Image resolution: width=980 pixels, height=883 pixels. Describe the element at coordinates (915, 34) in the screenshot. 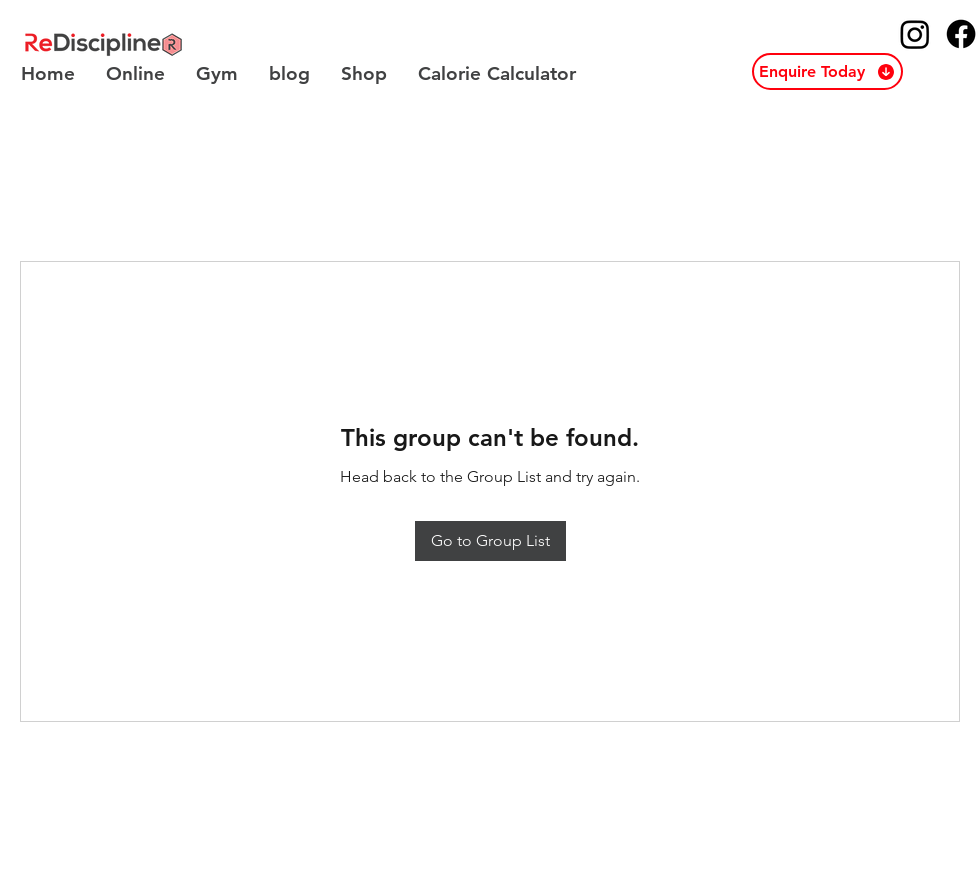

I see `[ReDiscipline Instagram]` at that location.